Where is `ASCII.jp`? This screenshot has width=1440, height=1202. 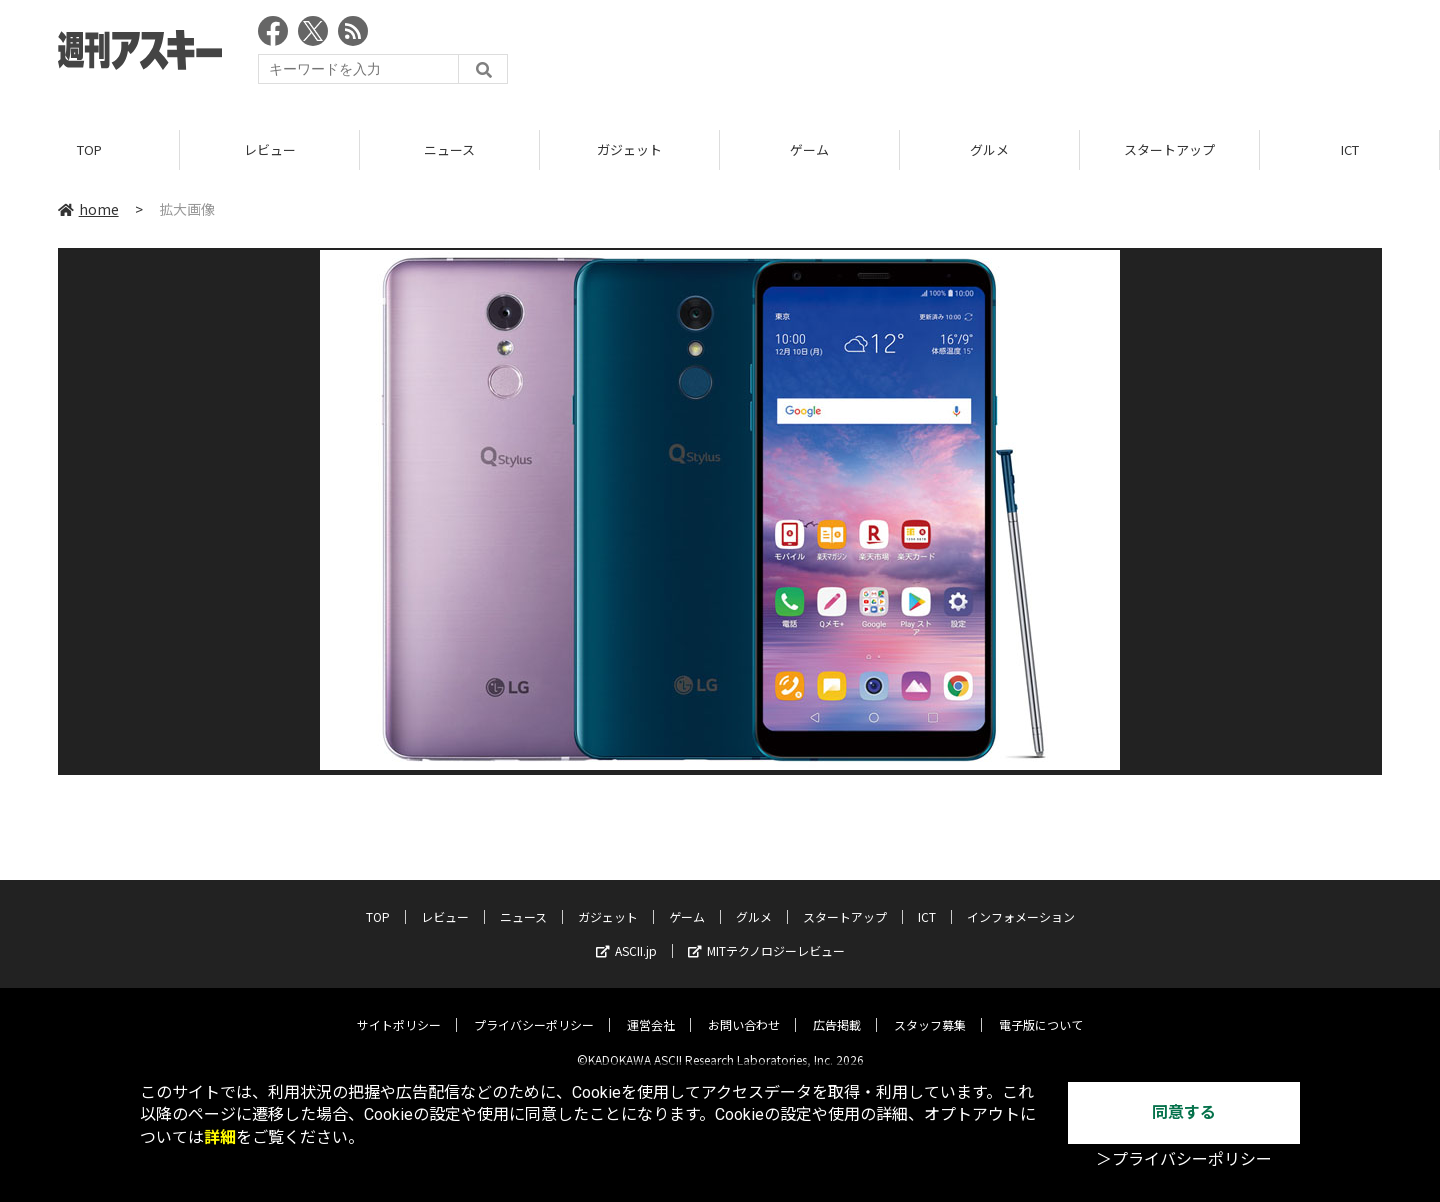 ASCII.jp is located at coordinates (626, 935).